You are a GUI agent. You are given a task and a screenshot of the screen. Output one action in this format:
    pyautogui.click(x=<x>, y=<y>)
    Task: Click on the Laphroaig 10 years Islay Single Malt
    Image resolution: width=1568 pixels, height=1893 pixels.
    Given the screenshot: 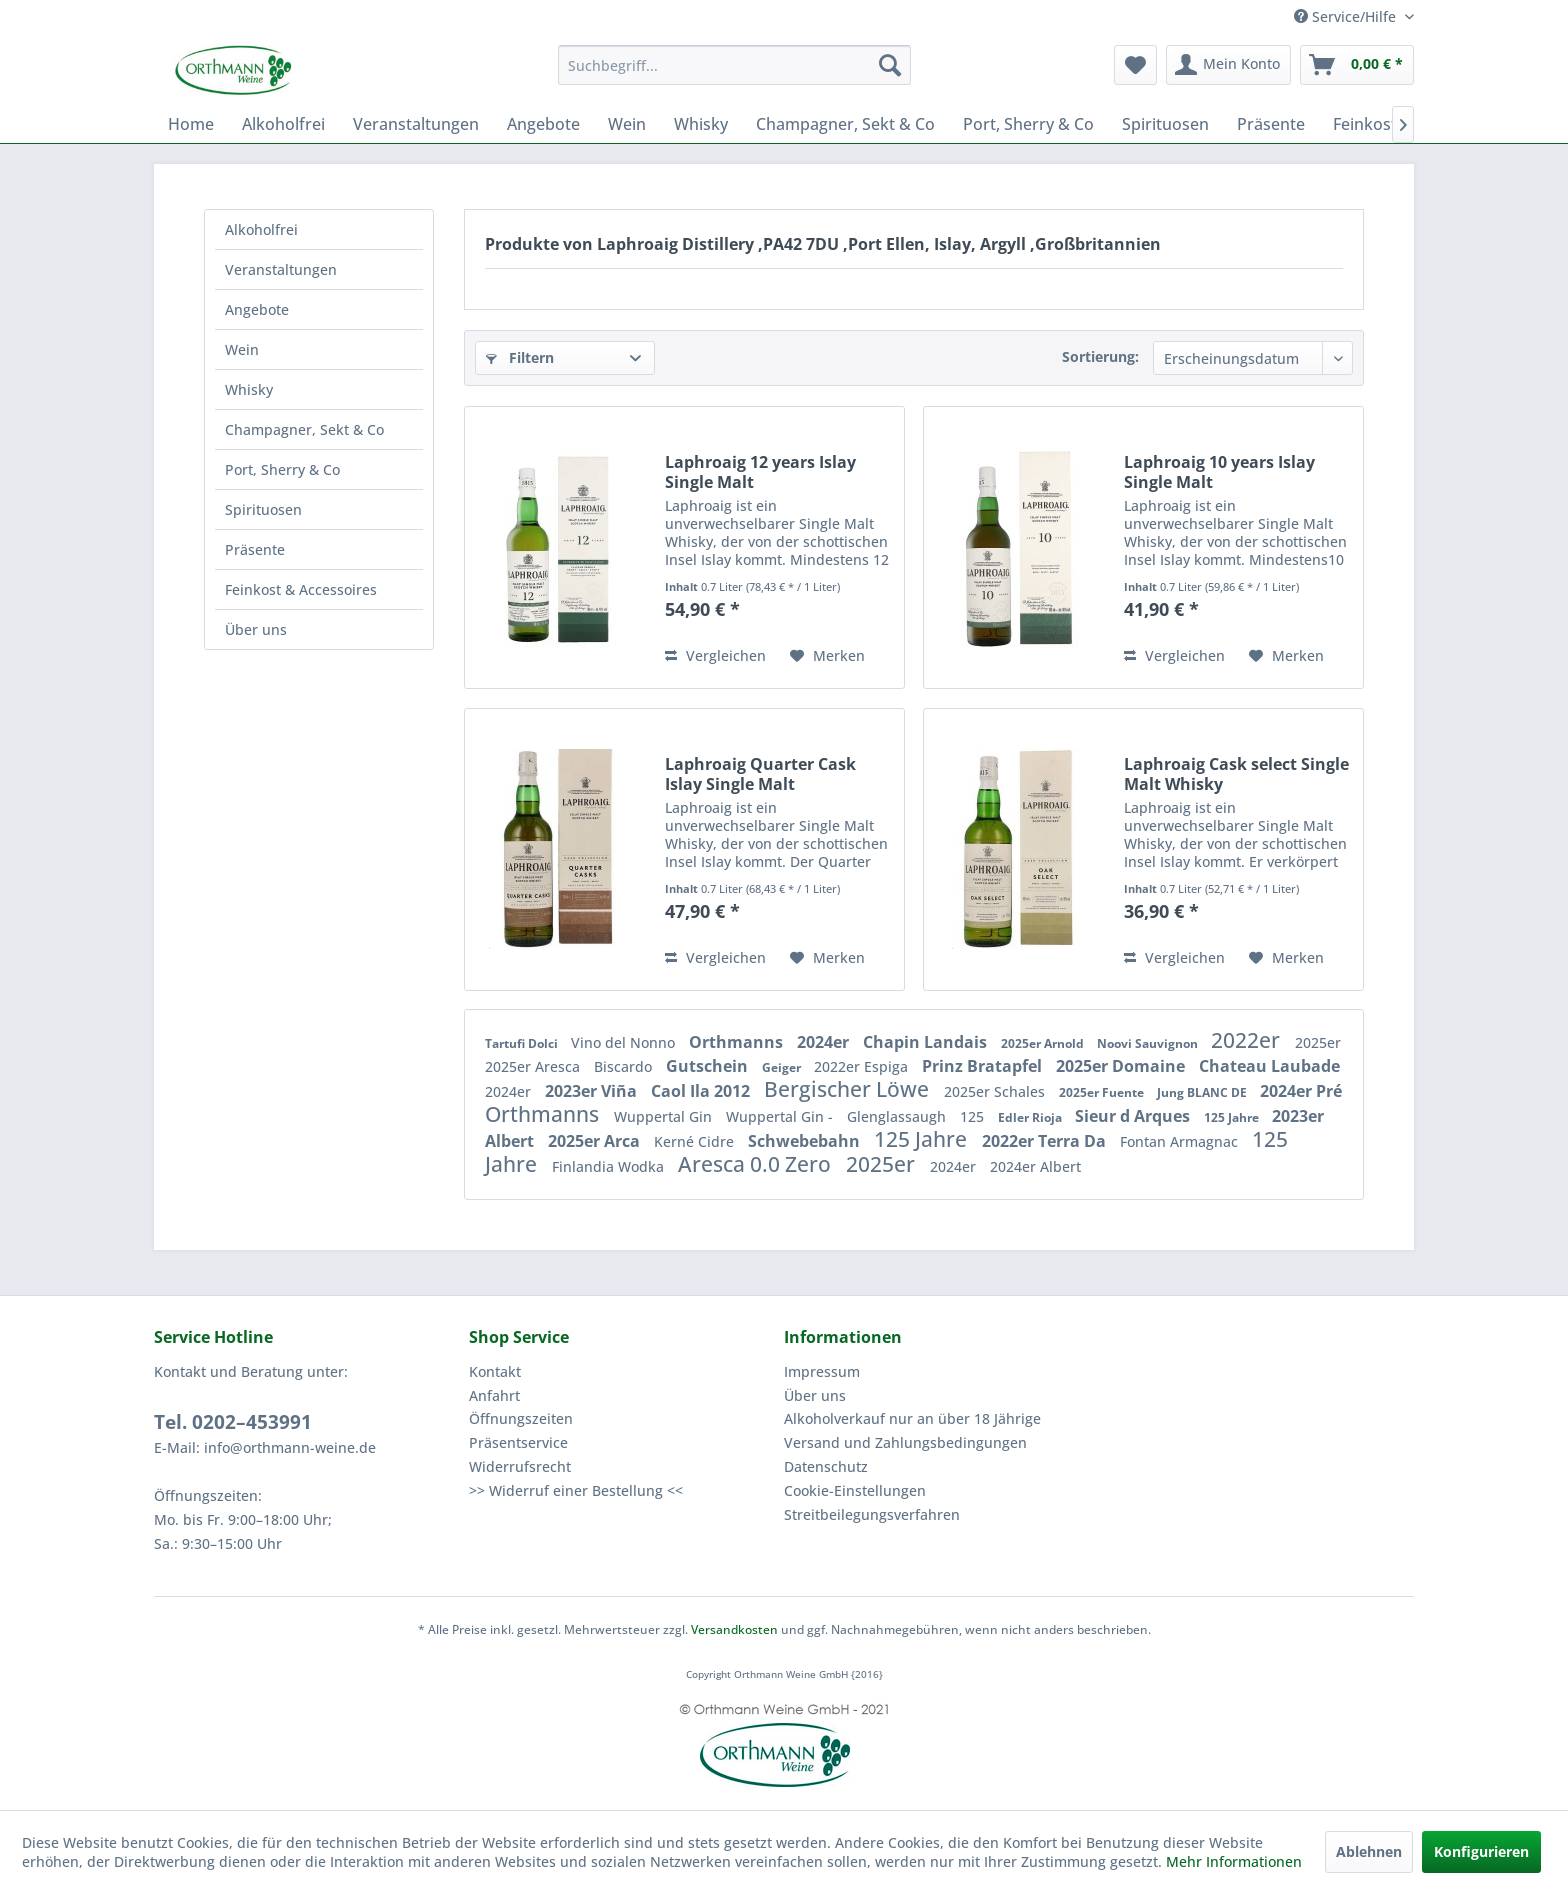 What is the action you would take?
    pyautogui.click(x=1219, y=472)
    